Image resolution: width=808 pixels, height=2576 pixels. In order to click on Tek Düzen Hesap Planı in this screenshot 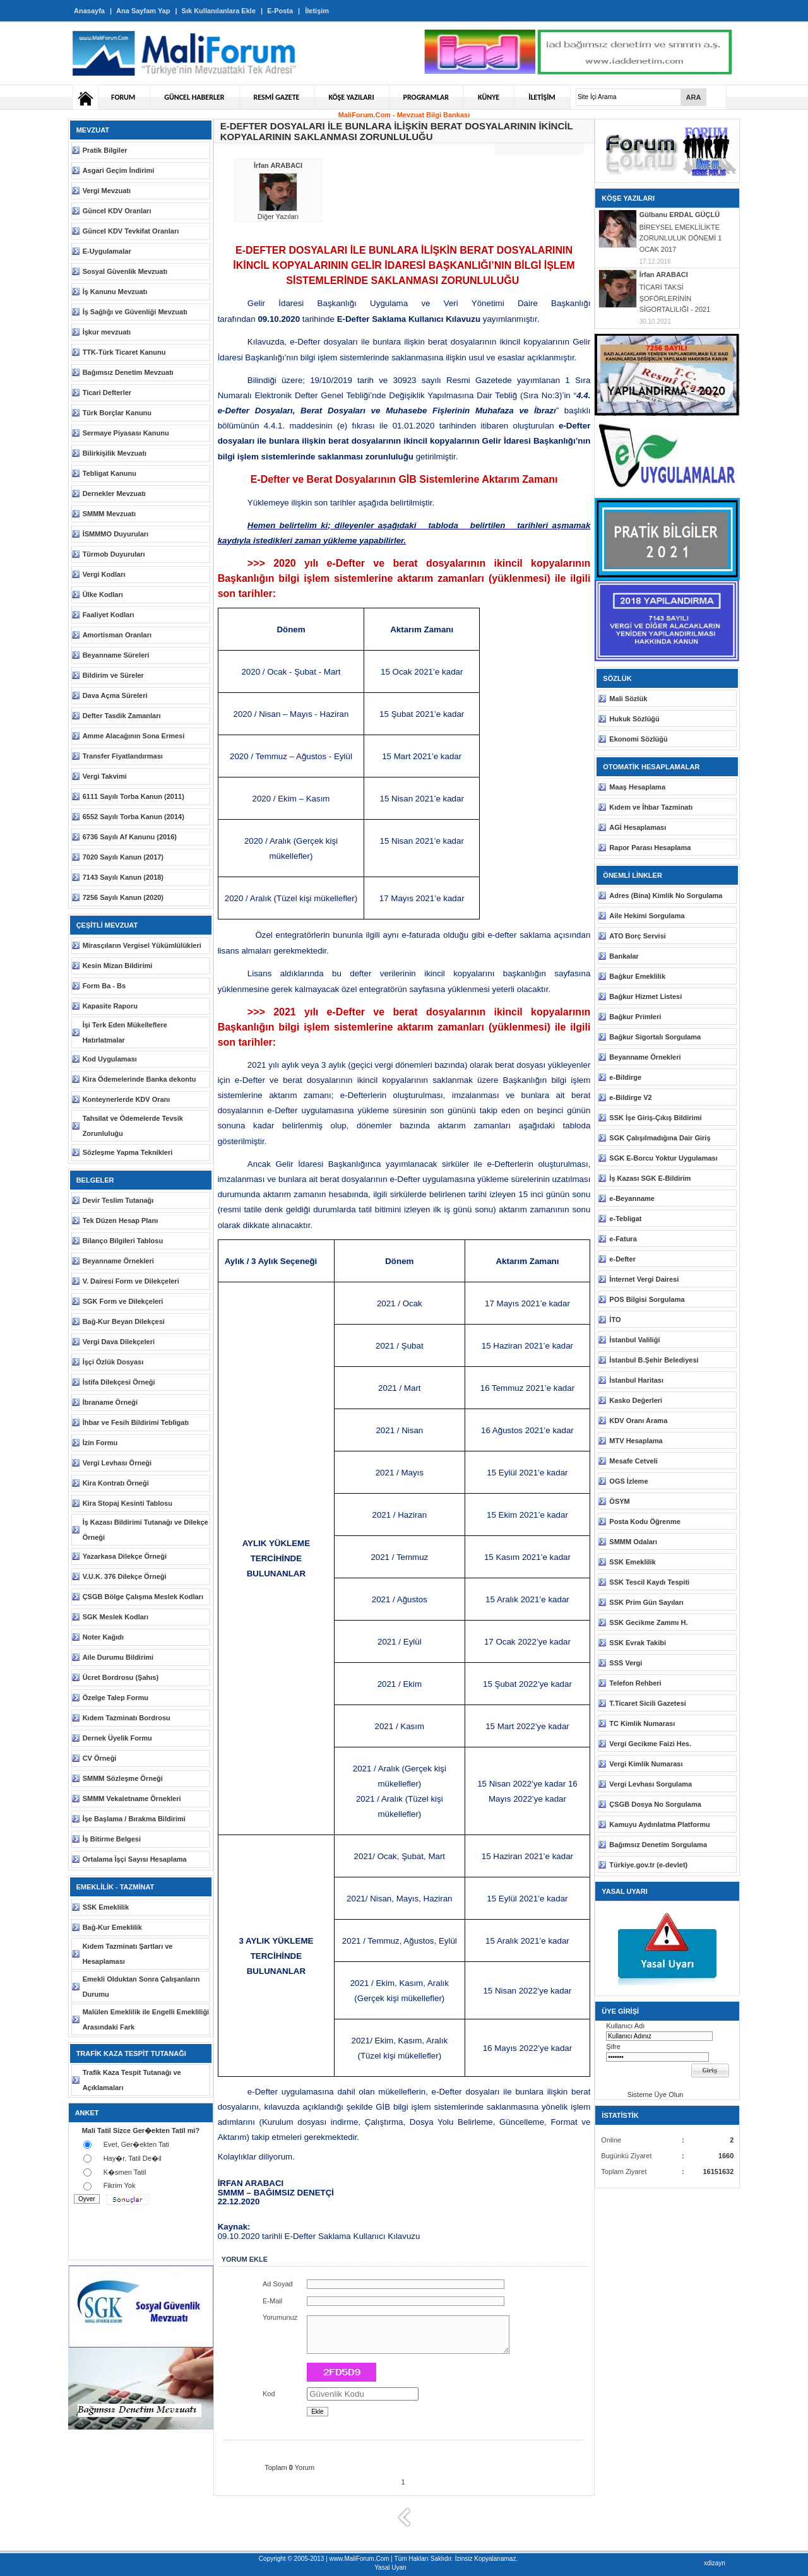, I will do `click(120, 1220)`.